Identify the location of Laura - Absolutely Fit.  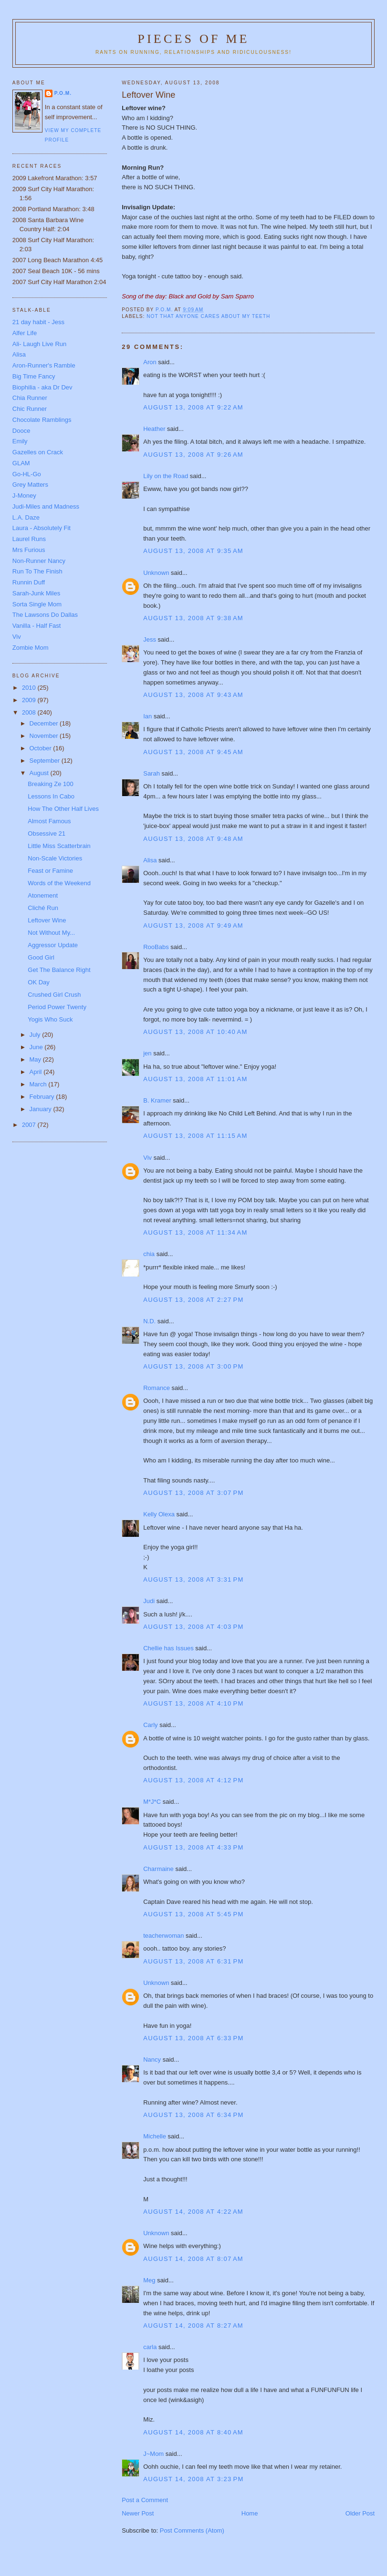
(41, 528).